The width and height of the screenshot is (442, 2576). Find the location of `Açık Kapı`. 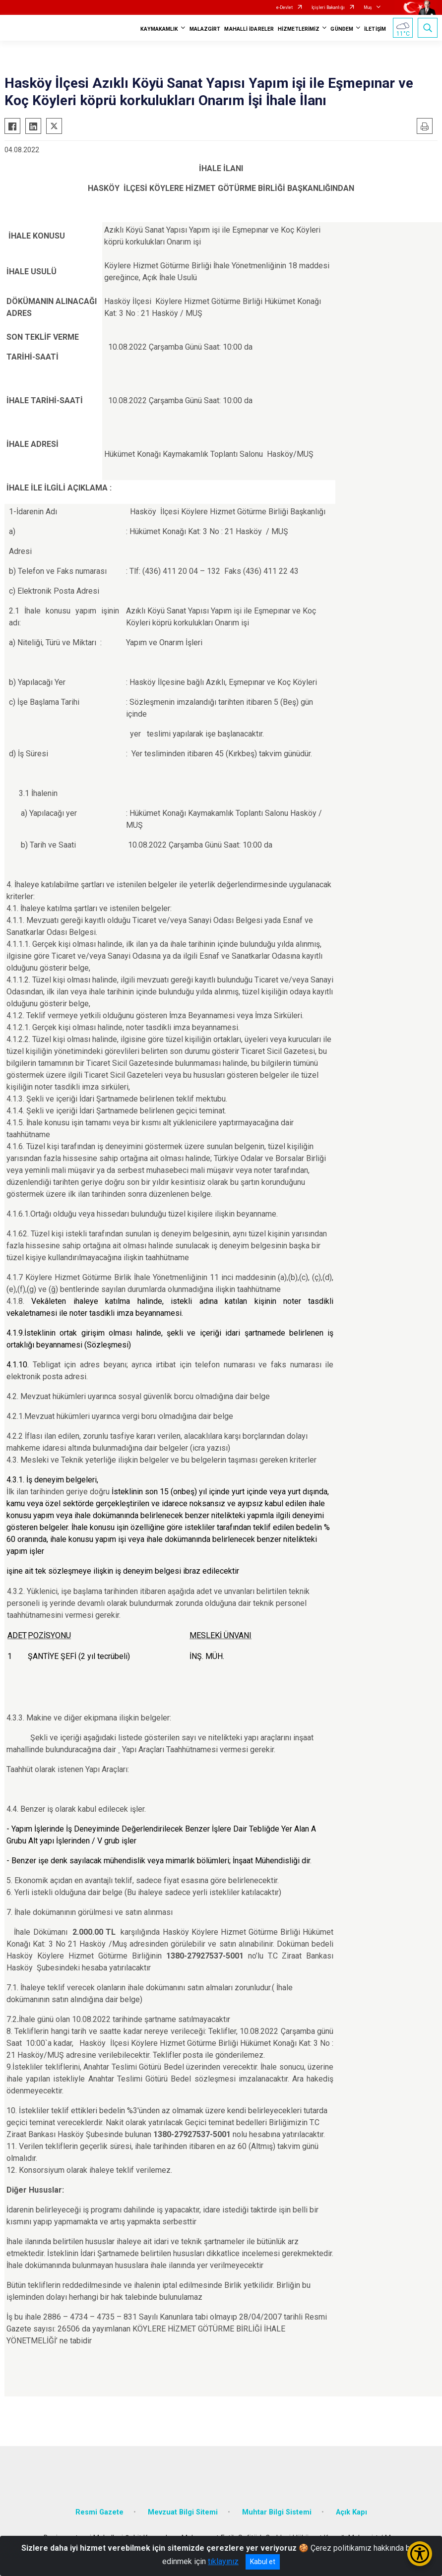

Açık Kapı is located at coordinates (351, 2512).